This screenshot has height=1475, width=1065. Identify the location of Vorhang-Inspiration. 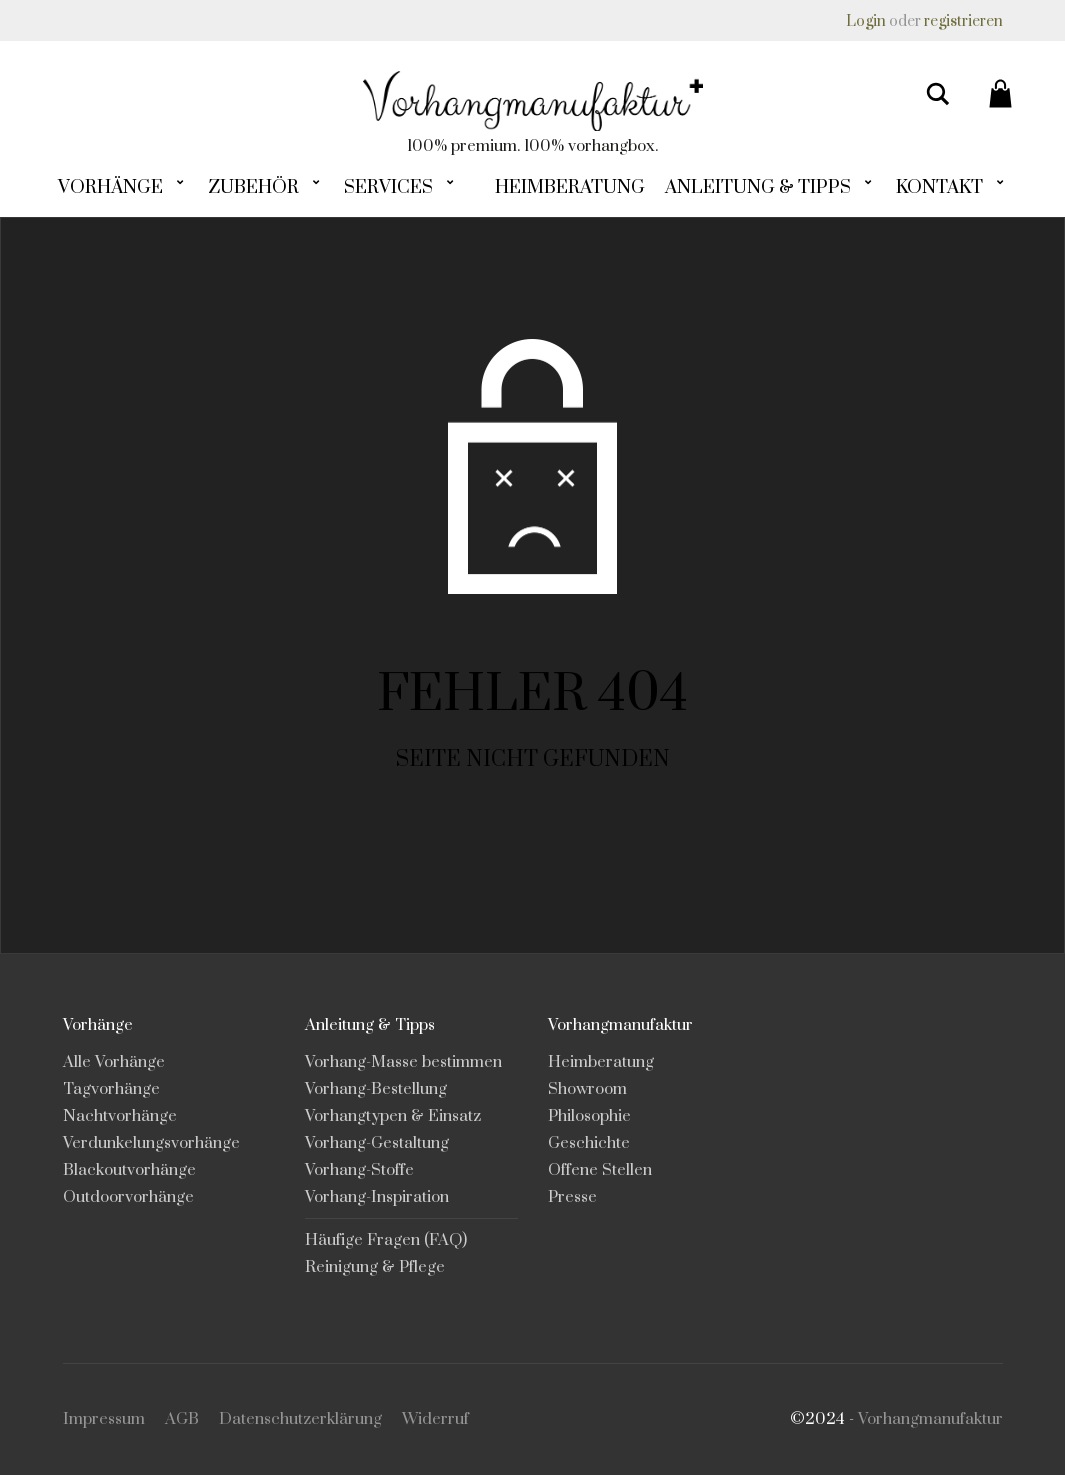
(377, 1197).